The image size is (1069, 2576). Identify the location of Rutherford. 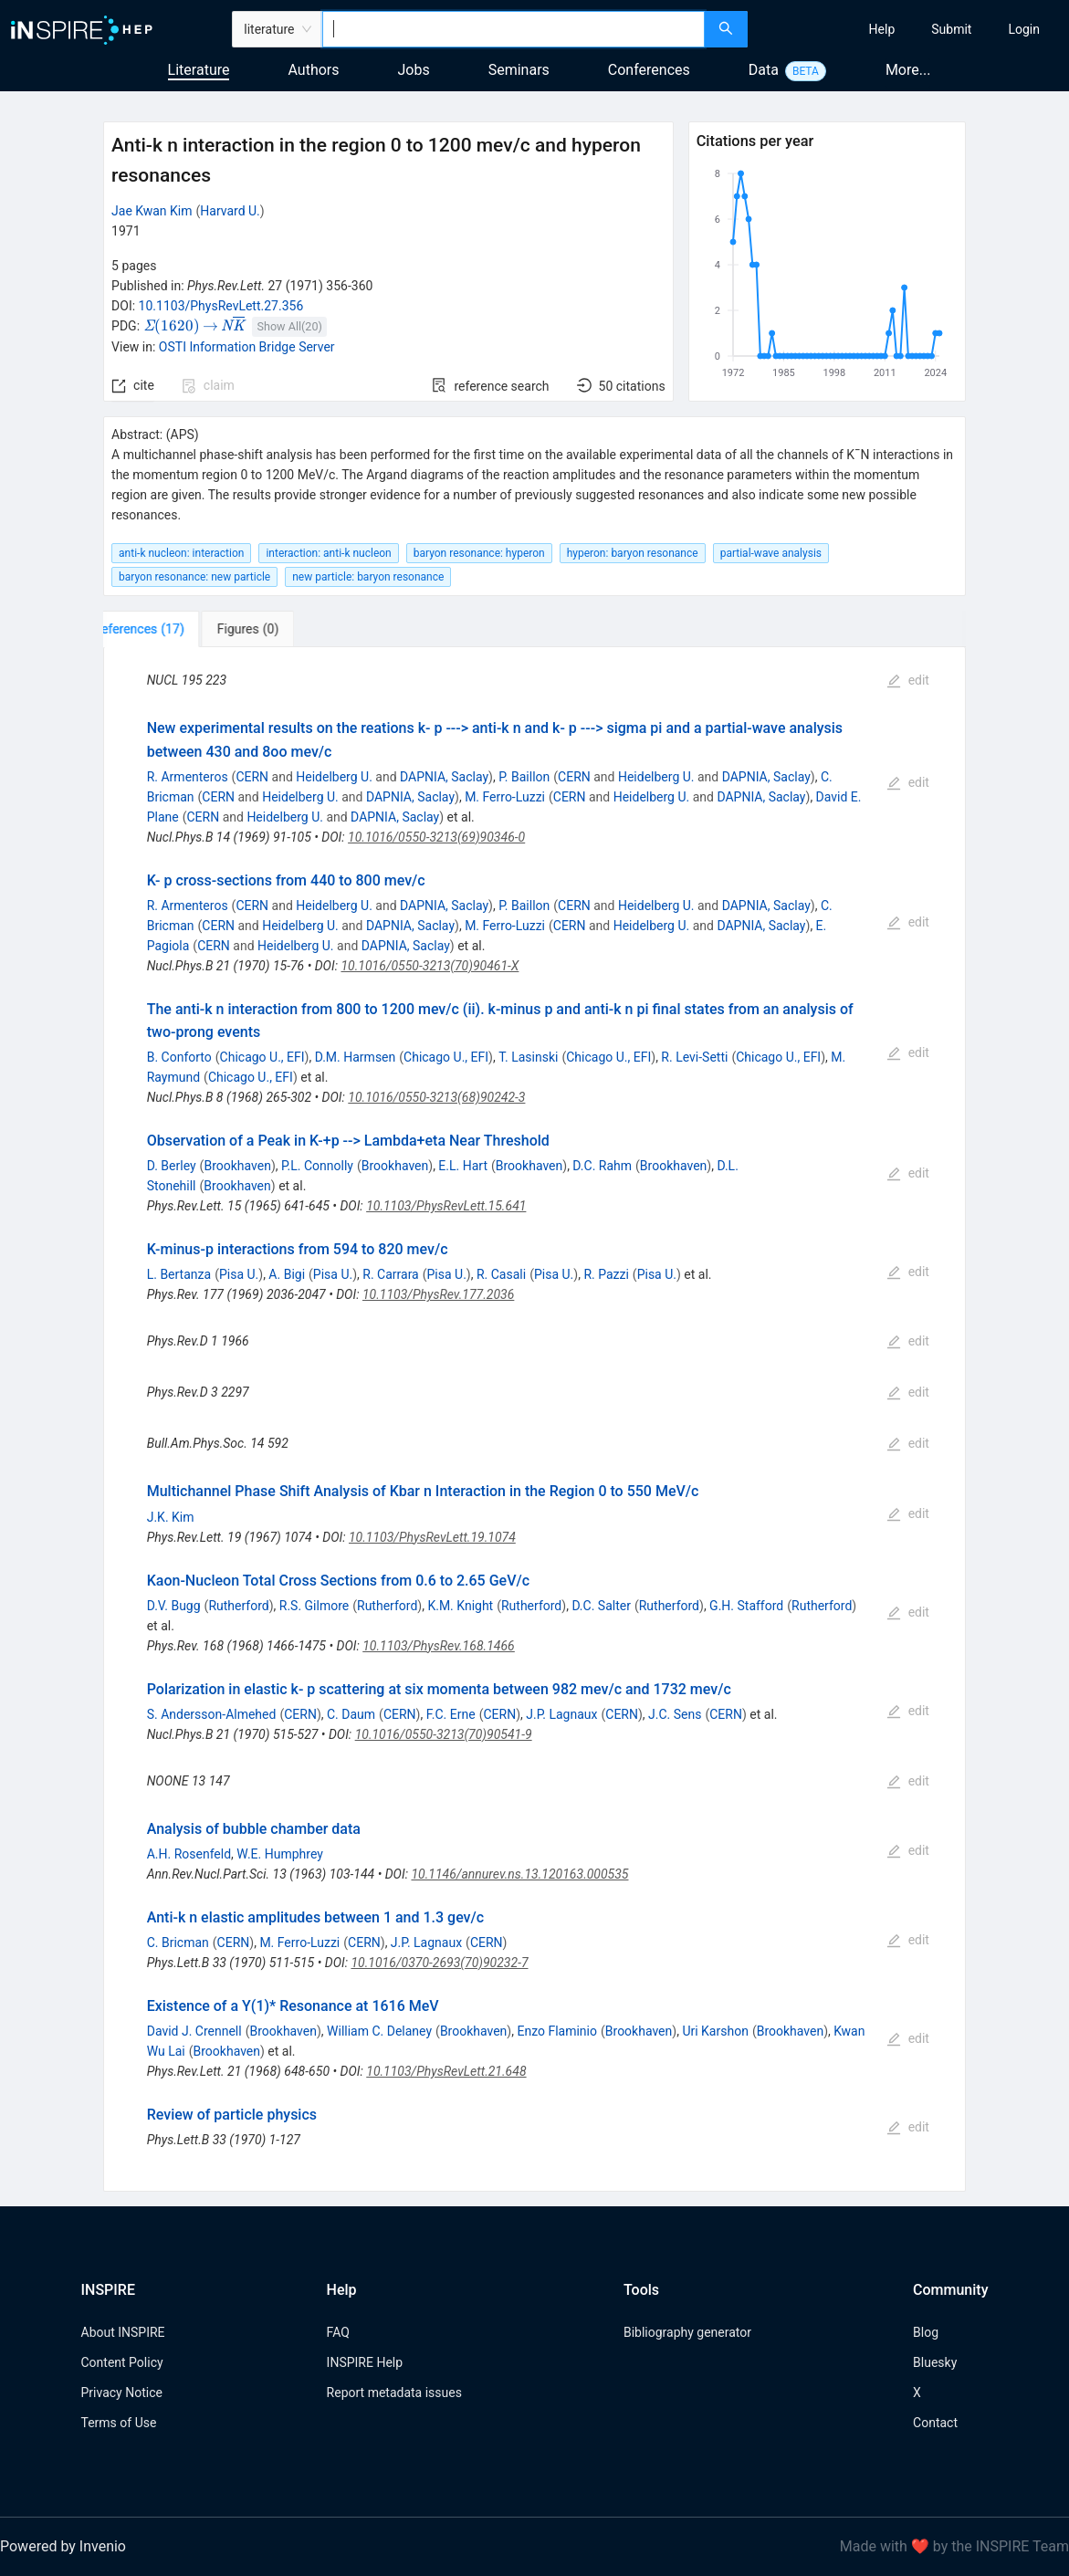
(238, 1605).